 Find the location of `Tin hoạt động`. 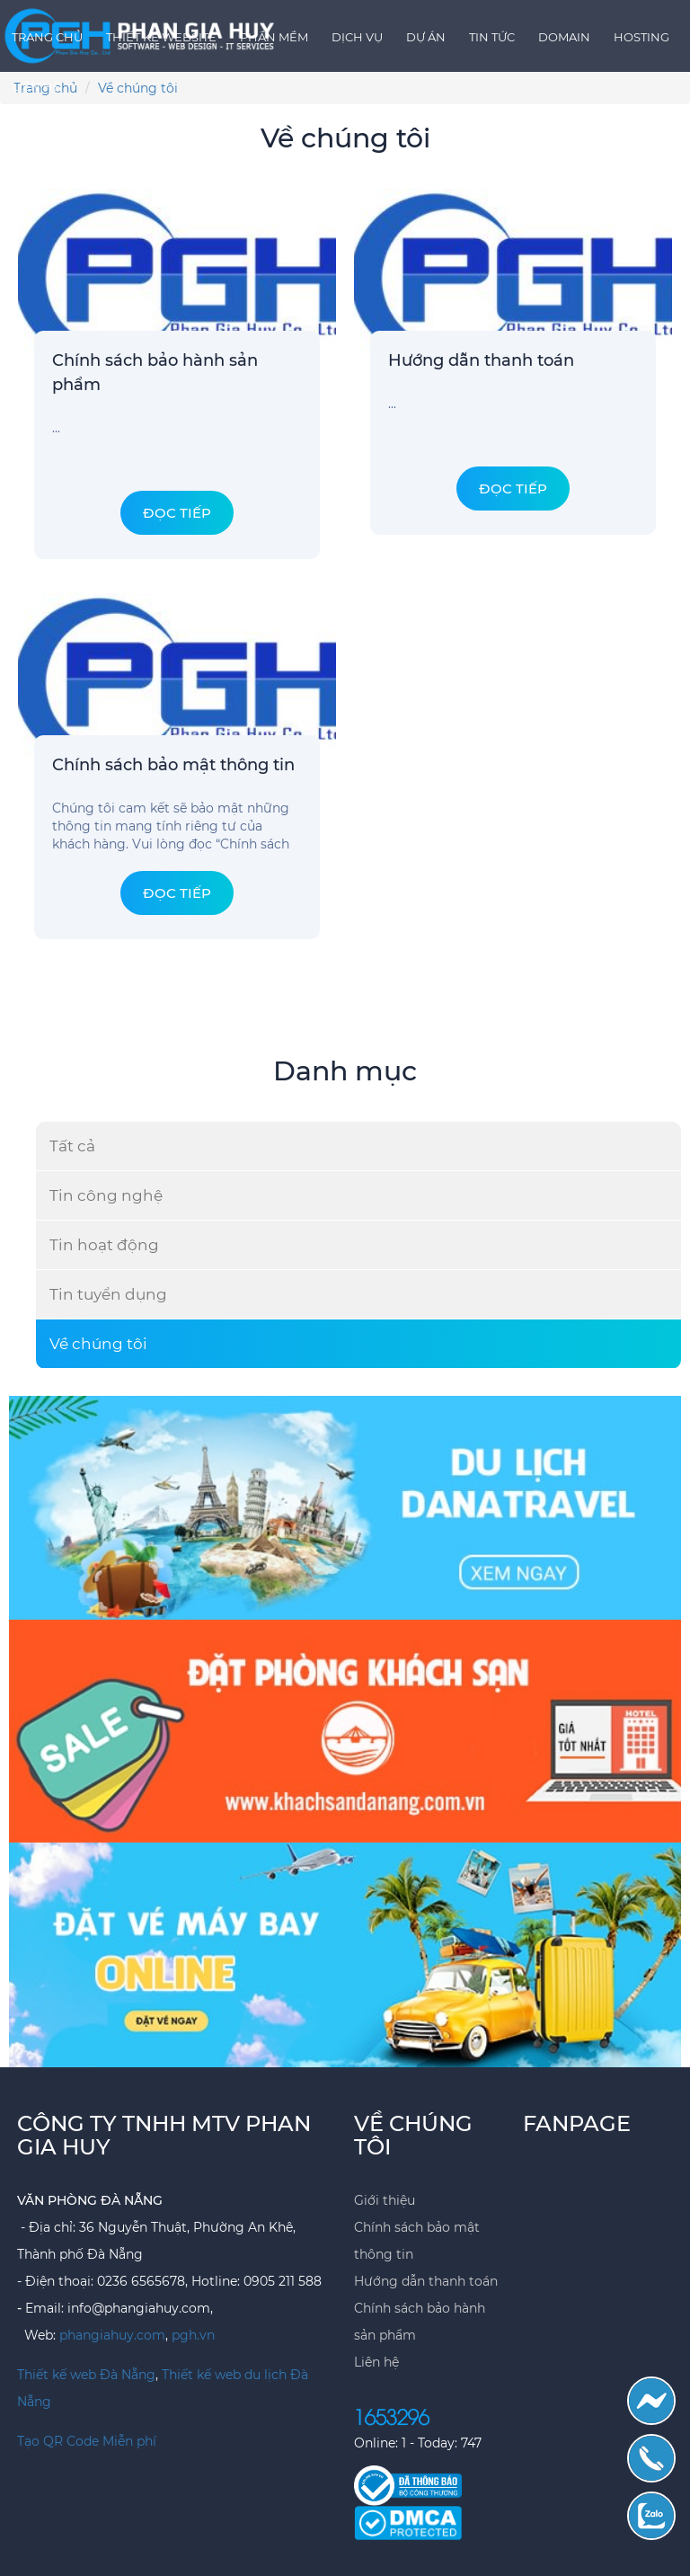

Tin hoạt động is located at coordinates (104, 1245).